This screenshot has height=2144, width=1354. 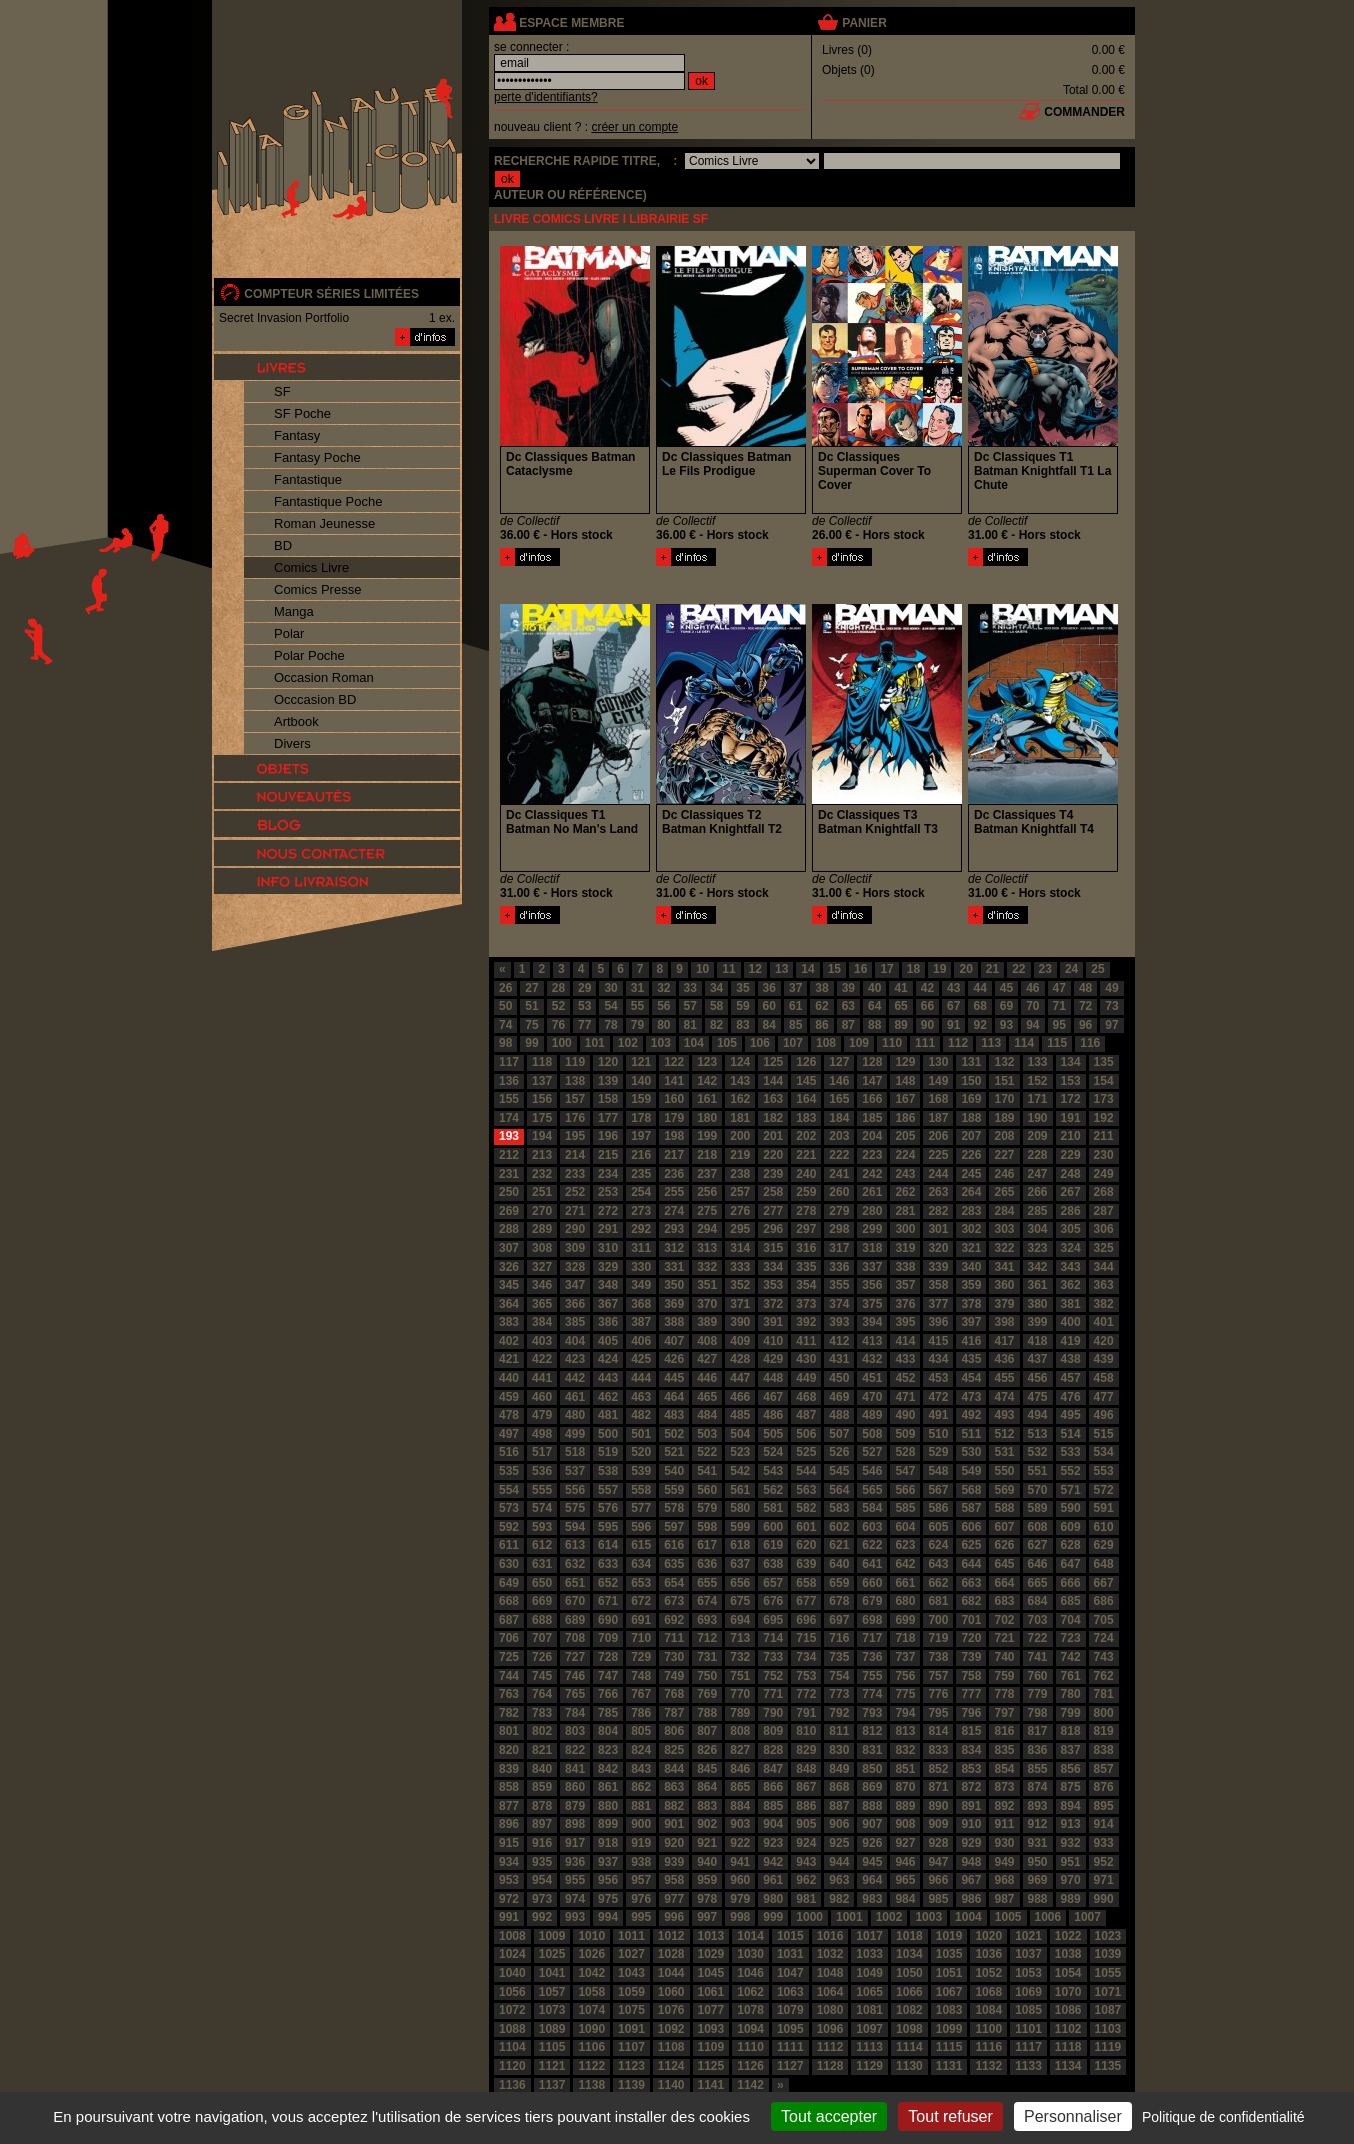 What do you see at coordinates (750, 1954) in the screenshot?
I see `1030` at bounding box center [750, 1954].